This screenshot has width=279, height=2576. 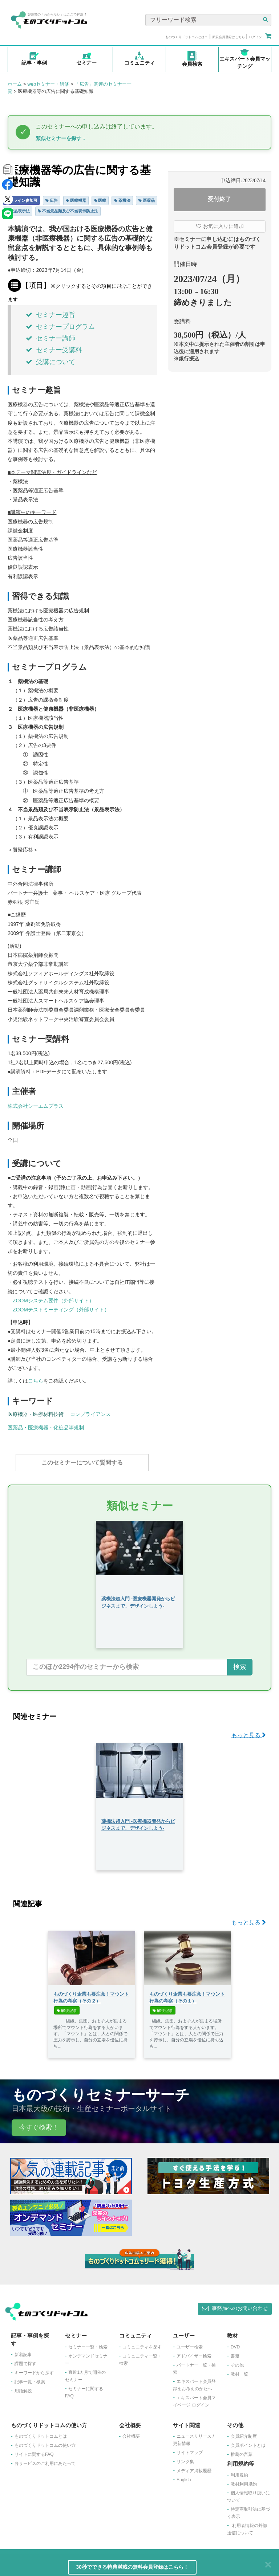 What do you see at coordinates (82, 1463) in the screenshot?
I see `このセミナーについて質問する` at bounding box center [82, 1463].